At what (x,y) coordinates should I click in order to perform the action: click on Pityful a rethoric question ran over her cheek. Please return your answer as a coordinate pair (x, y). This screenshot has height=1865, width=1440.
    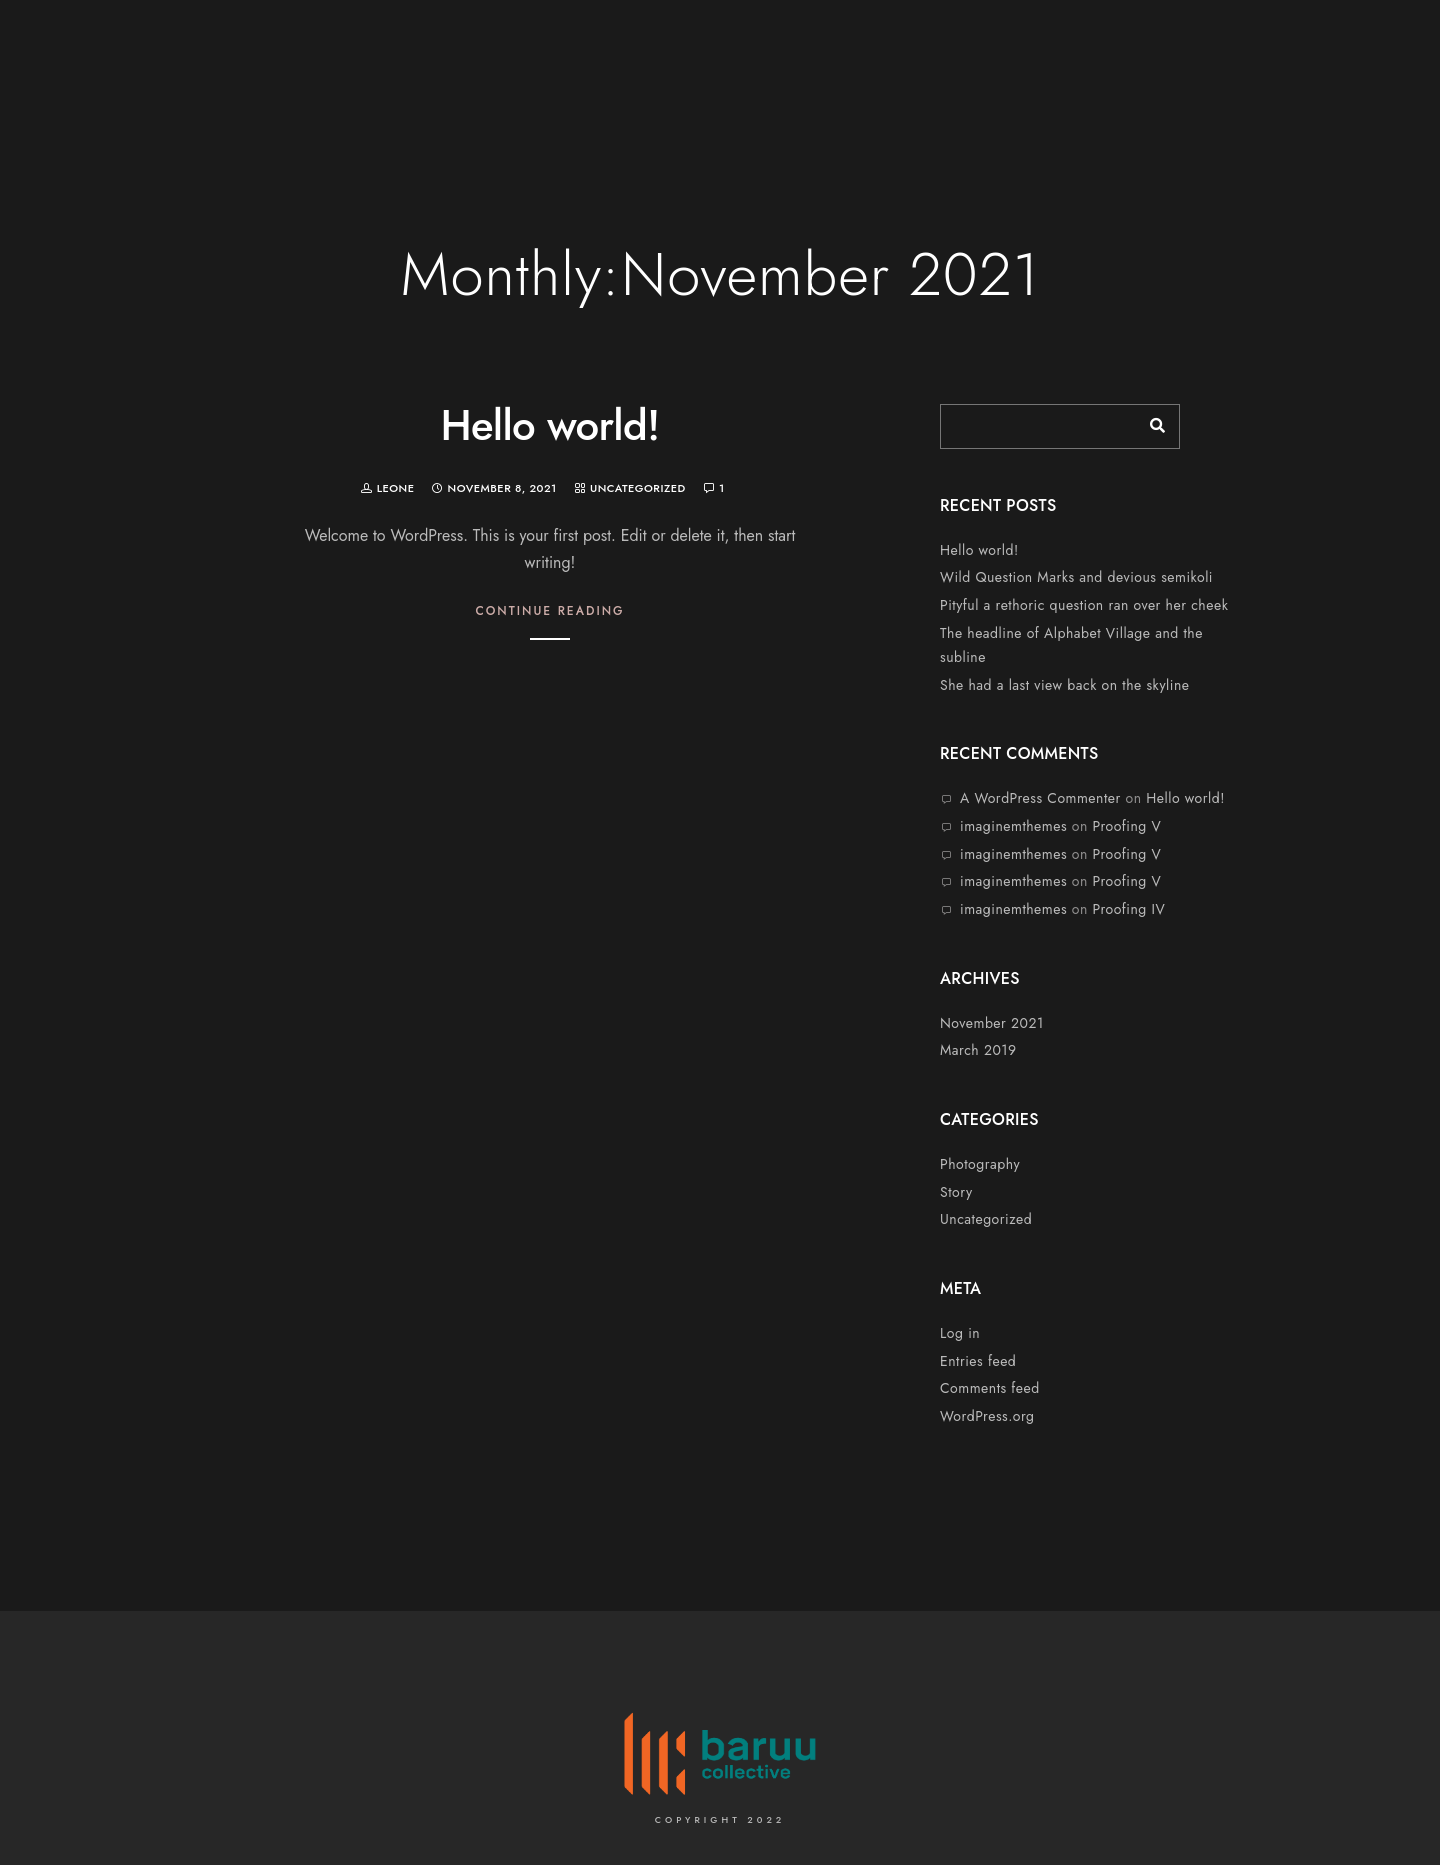
    Looking at the image, I should click on (1084, 605).